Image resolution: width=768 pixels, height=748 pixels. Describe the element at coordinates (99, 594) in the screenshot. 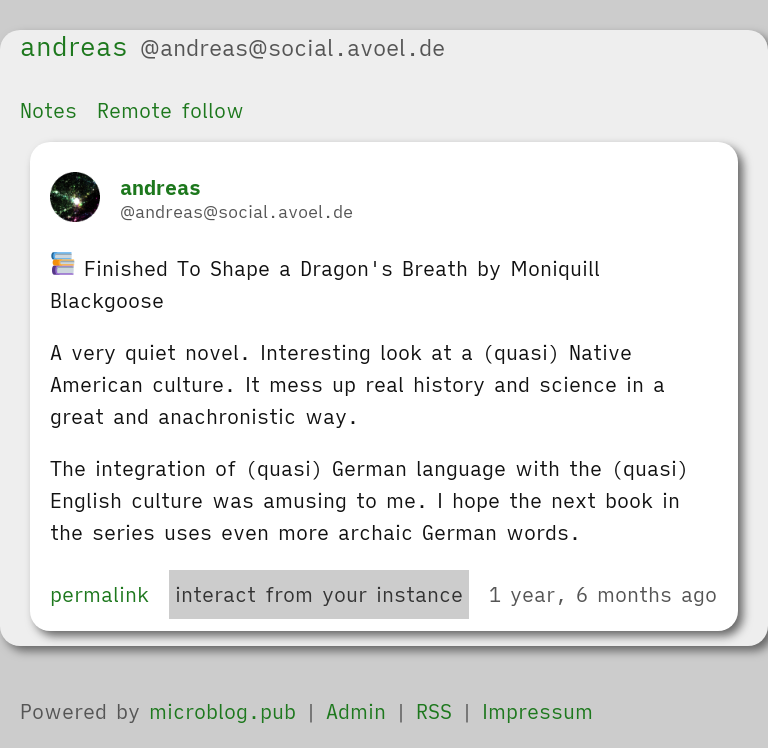

I see `permalink` at that location.